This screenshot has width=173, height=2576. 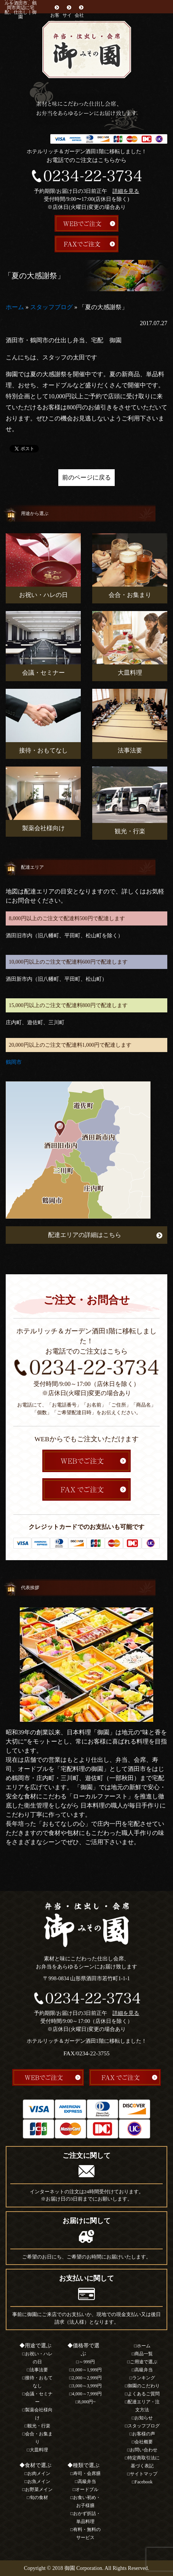 I want to click on 旬の食材, so click(x=39, y=2497).